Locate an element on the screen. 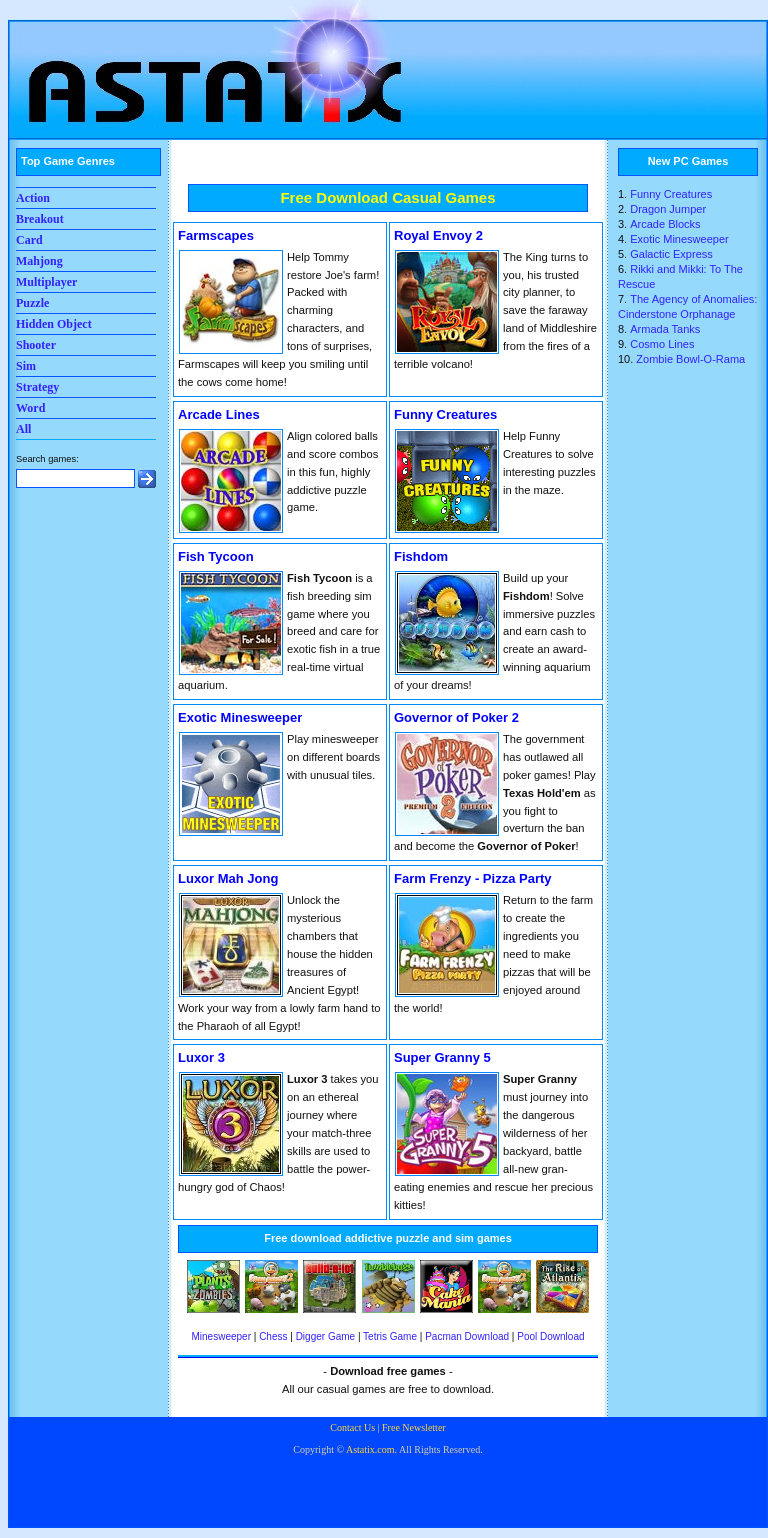  Dragon Jumper is located at coordinates (668, 209).